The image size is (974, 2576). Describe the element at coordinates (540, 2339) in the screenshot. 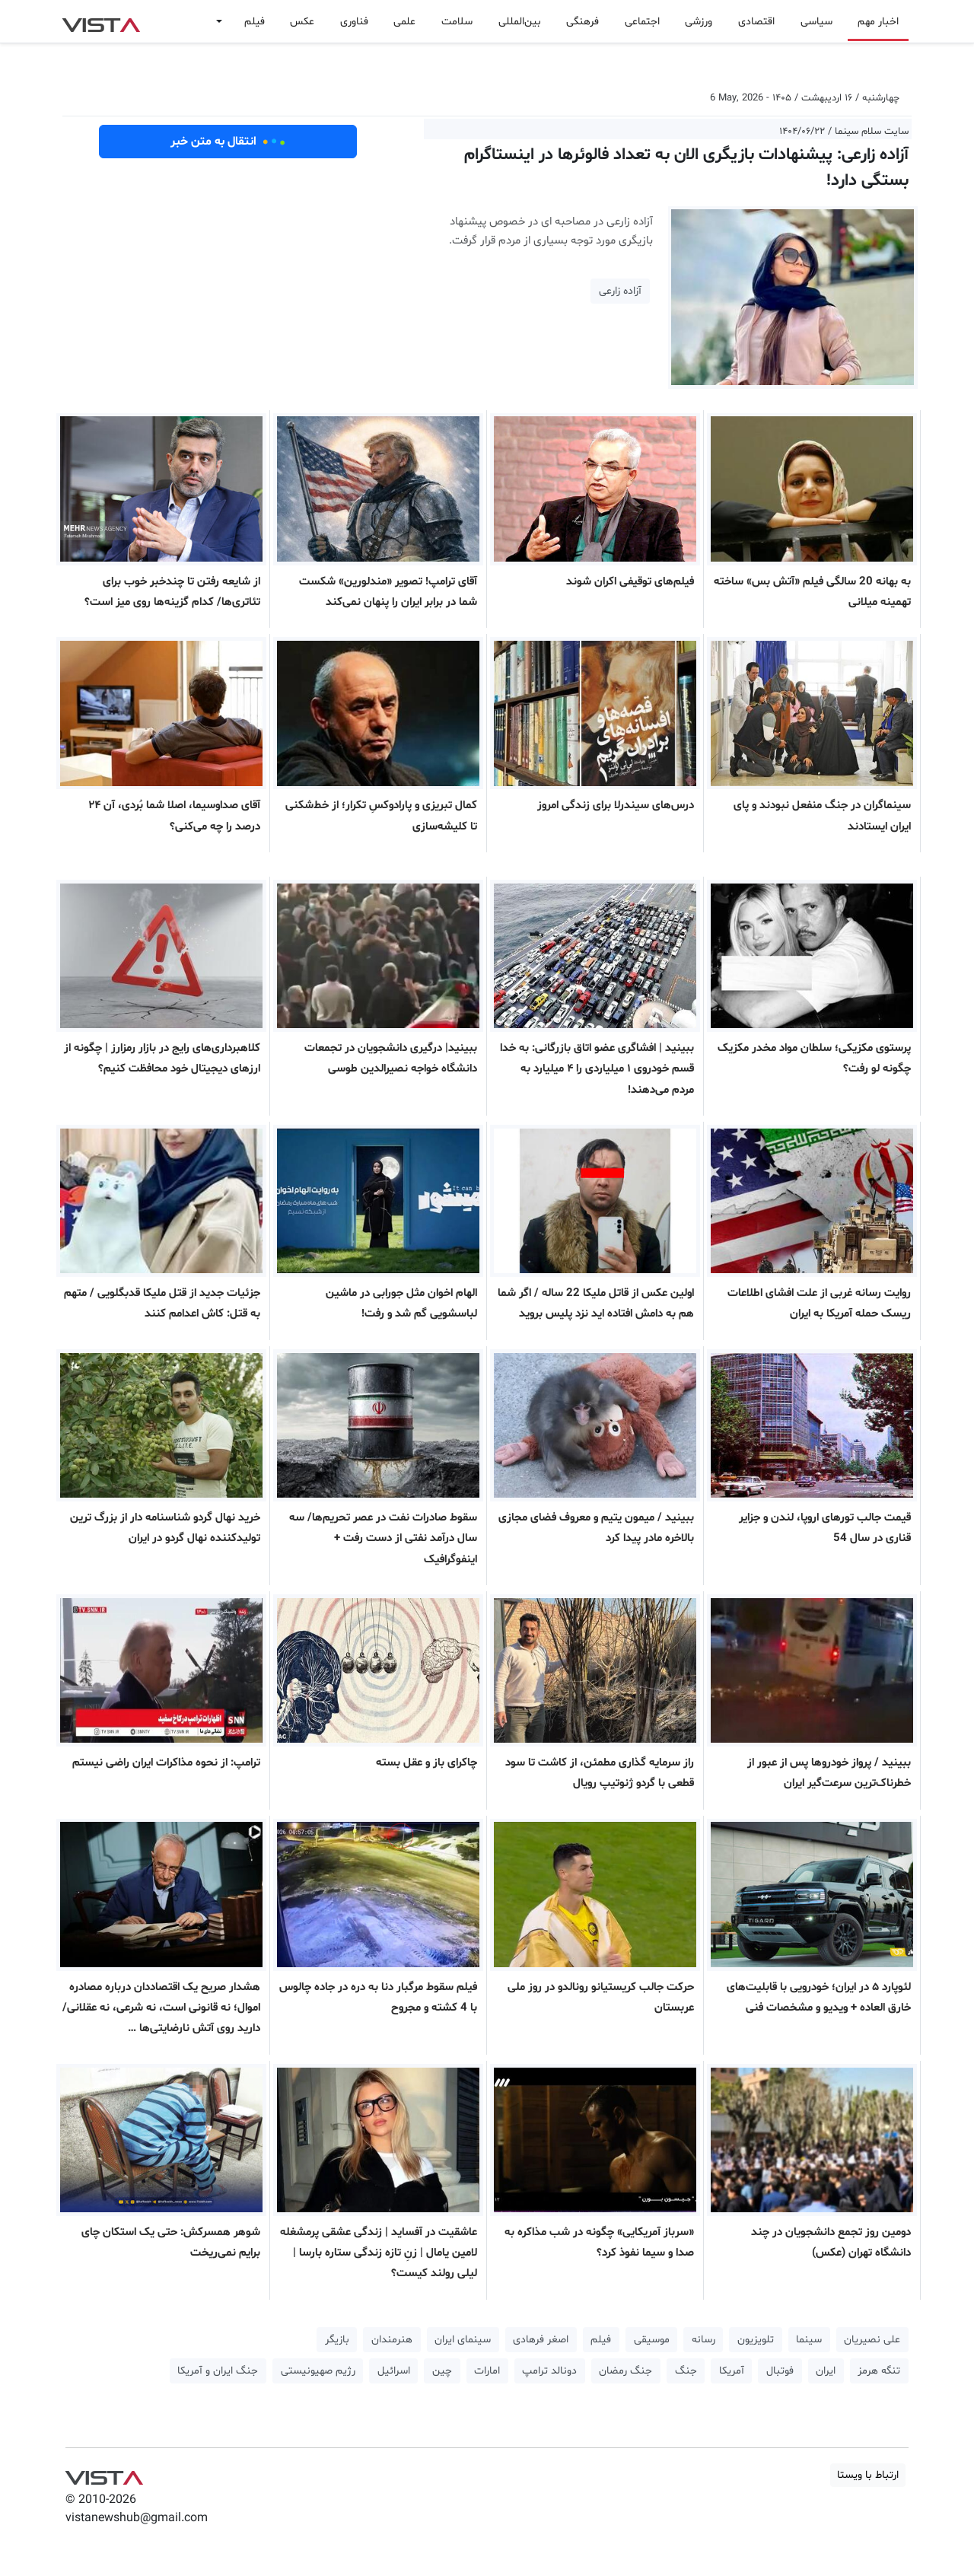

I see `اصغر فرهادی [button]` at that location.